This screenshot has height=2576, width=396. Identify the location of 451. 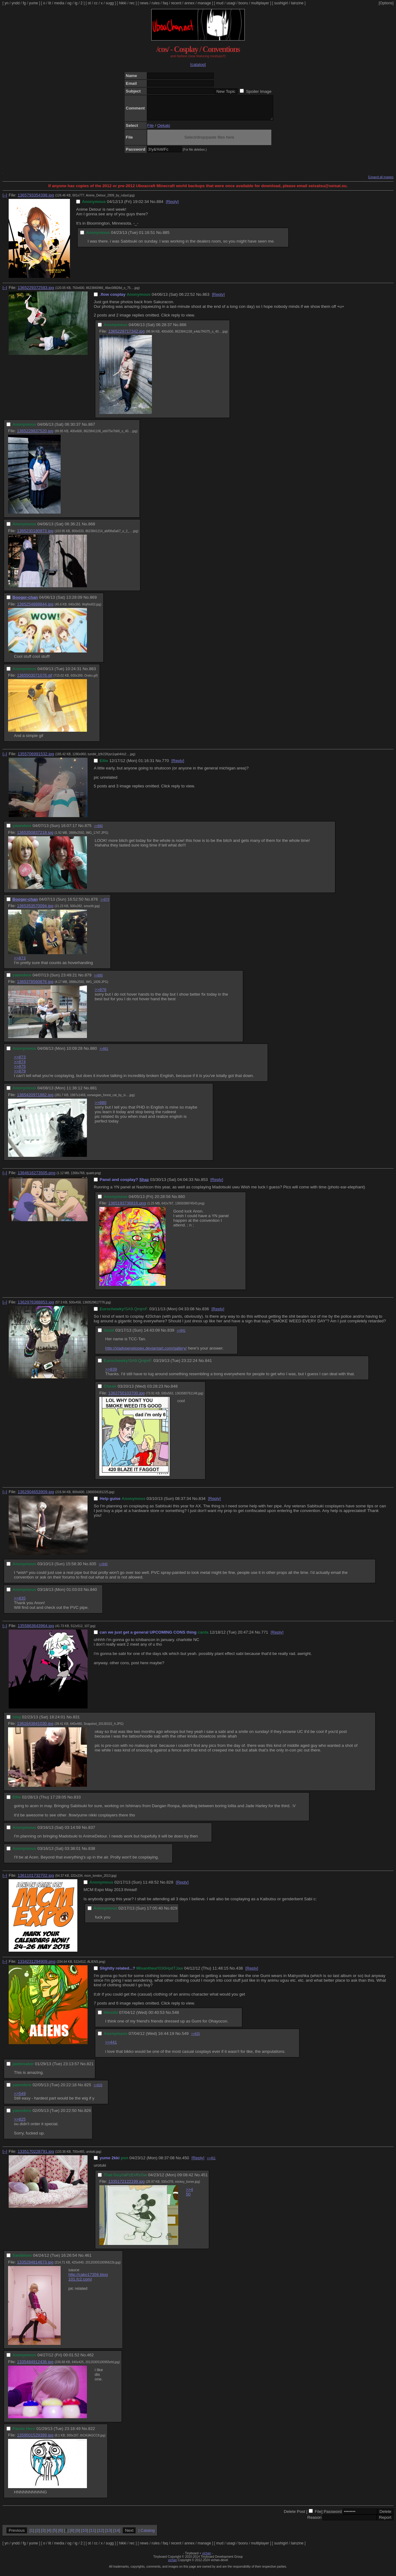
(204, 2179).